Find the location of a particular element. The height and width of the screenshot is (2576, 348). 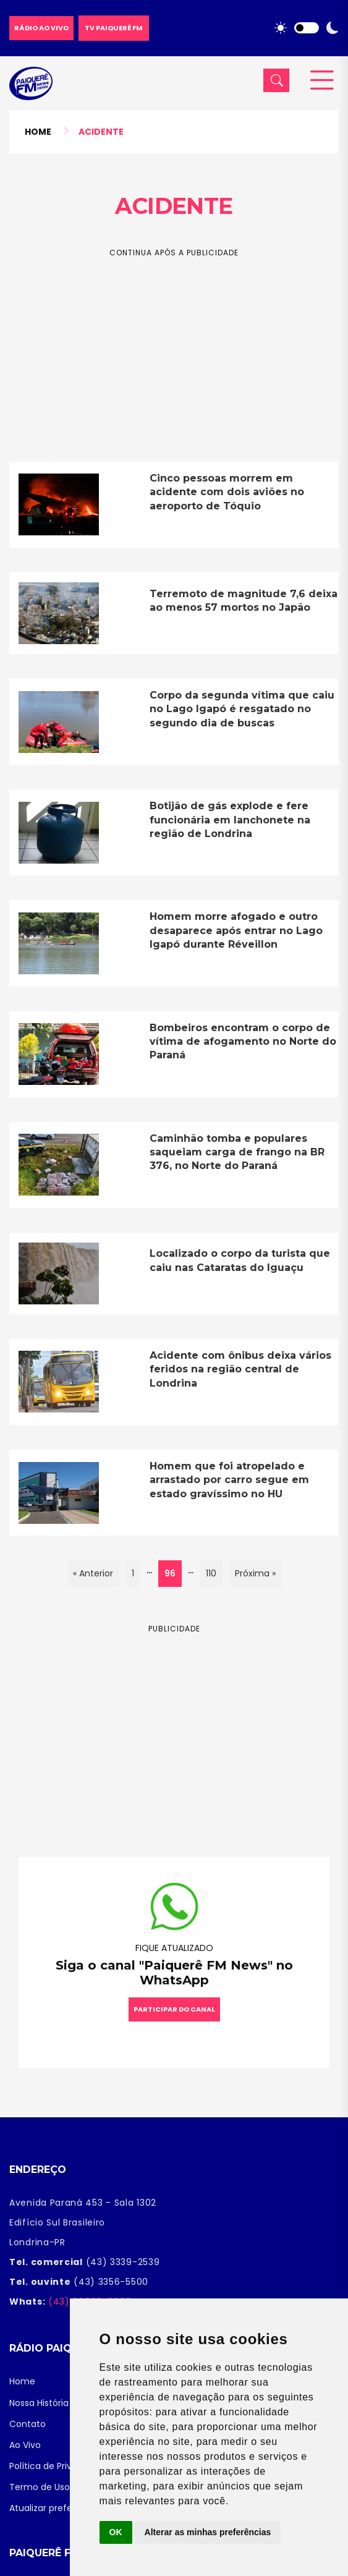

(43) 99993-9890 is located at coordinates (88, 2301).